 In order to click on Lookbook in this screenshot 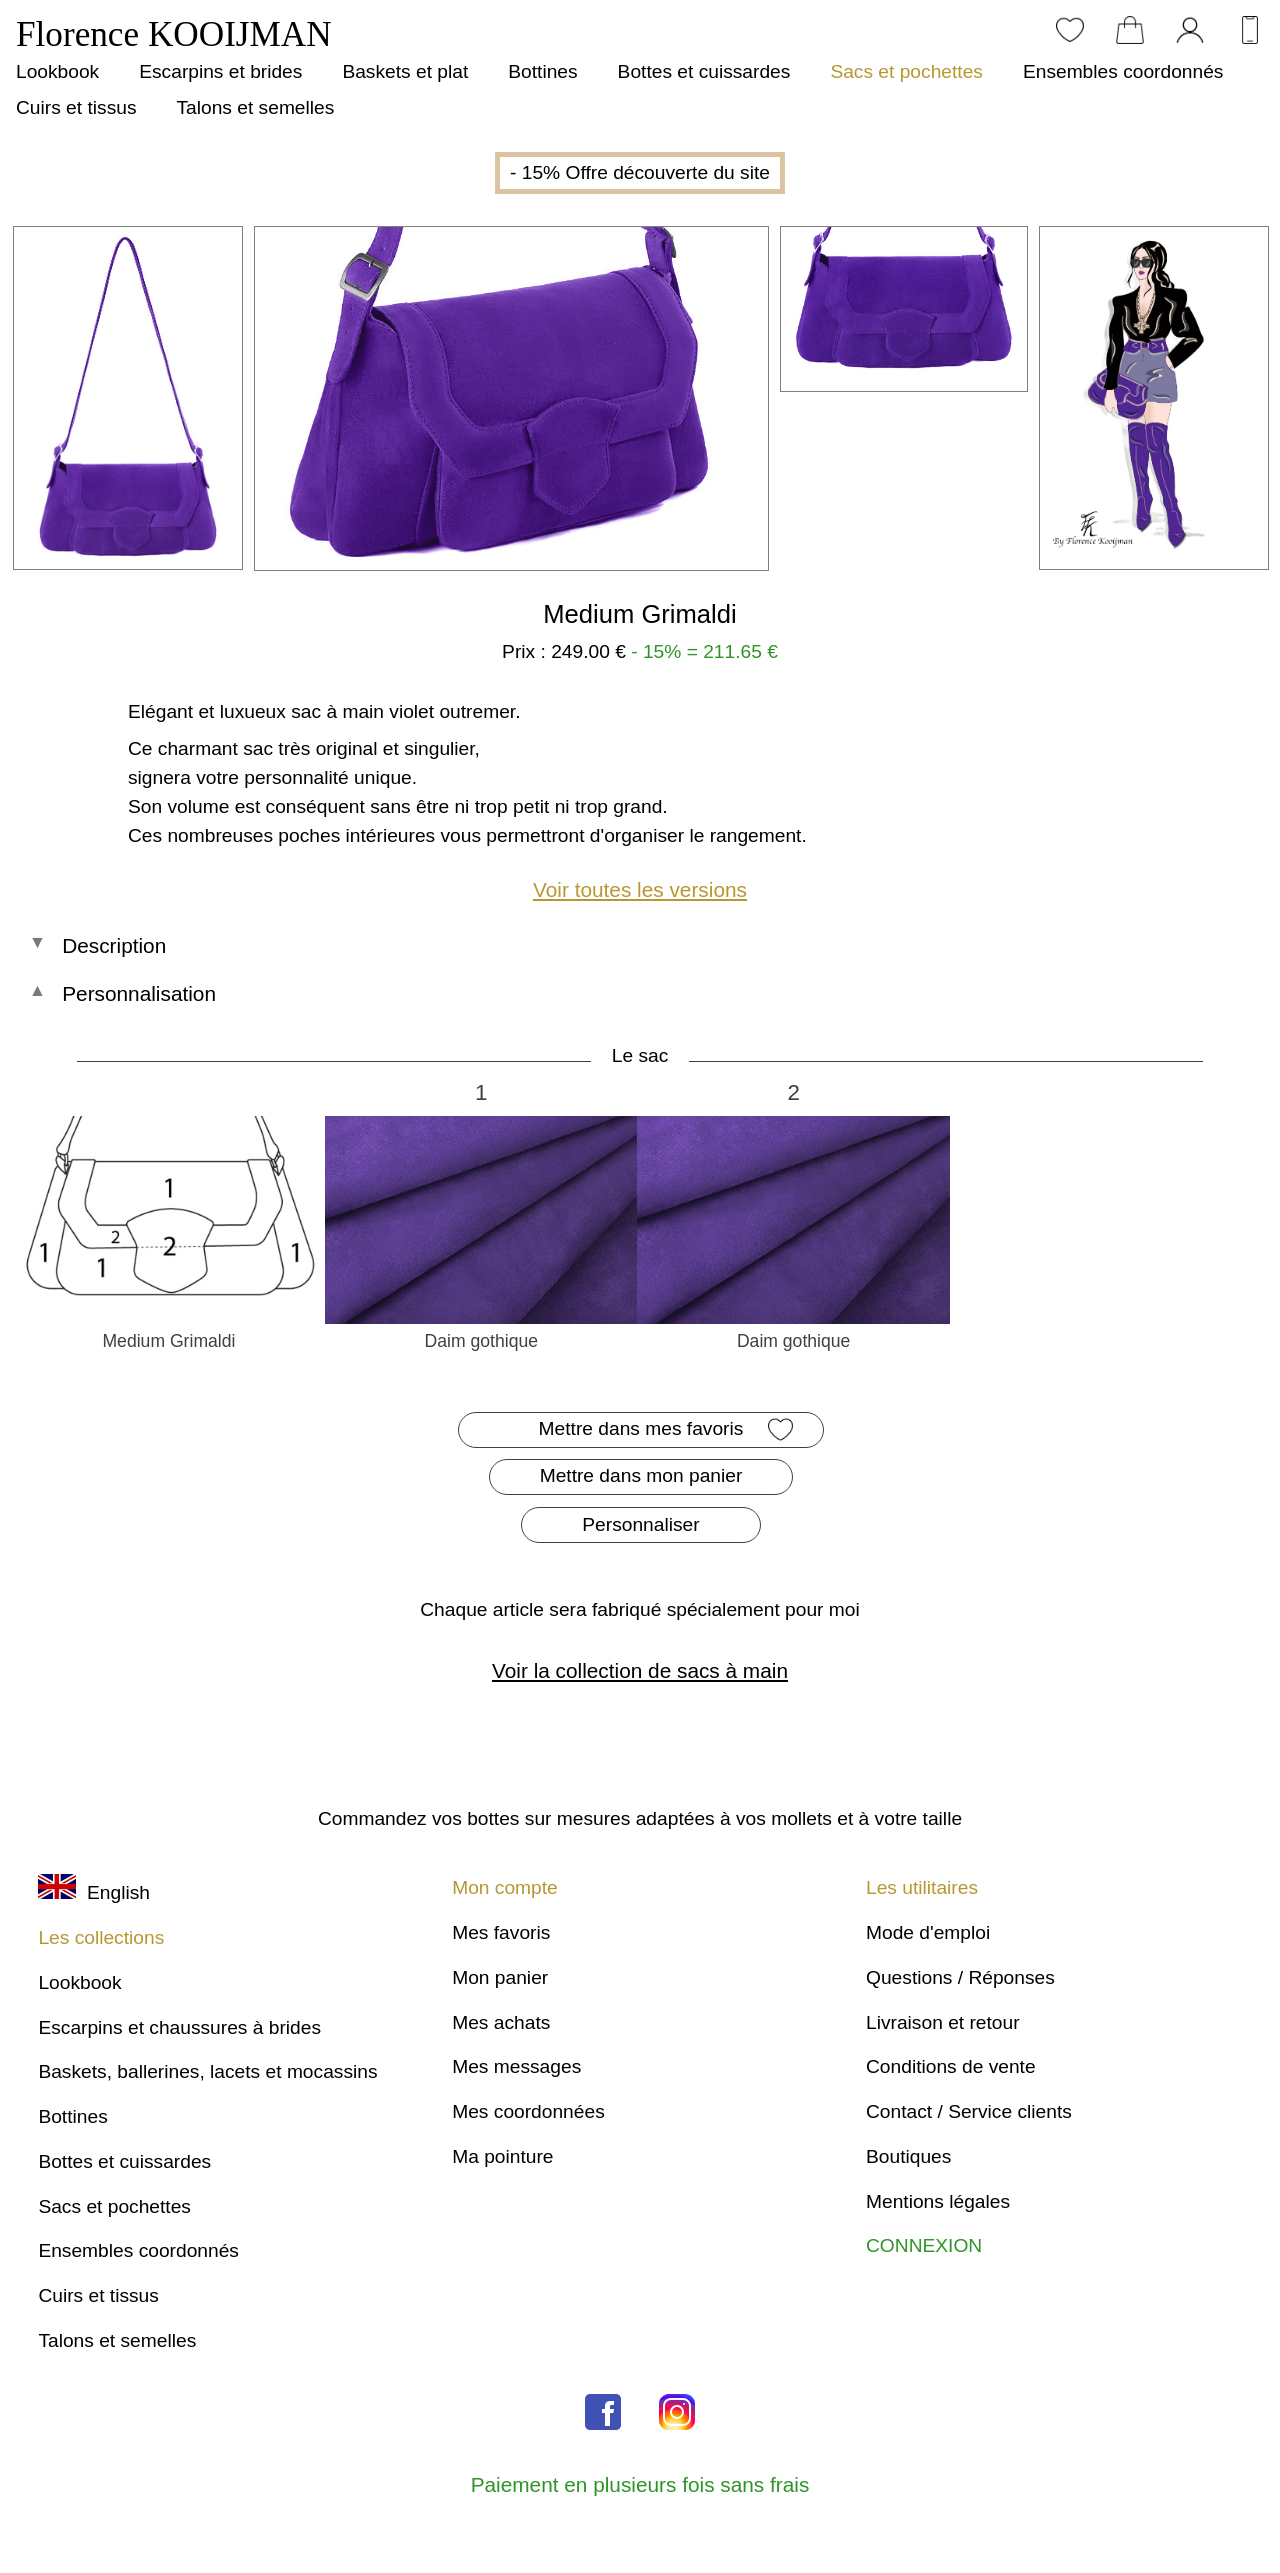, I will do `click(57, 71)`.